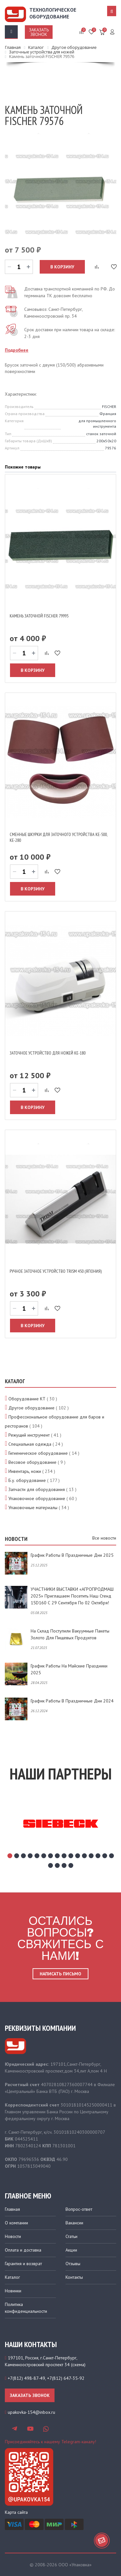  Describe the element at coordinates (77, 1855) in the screenshot. I see `11` at that location.